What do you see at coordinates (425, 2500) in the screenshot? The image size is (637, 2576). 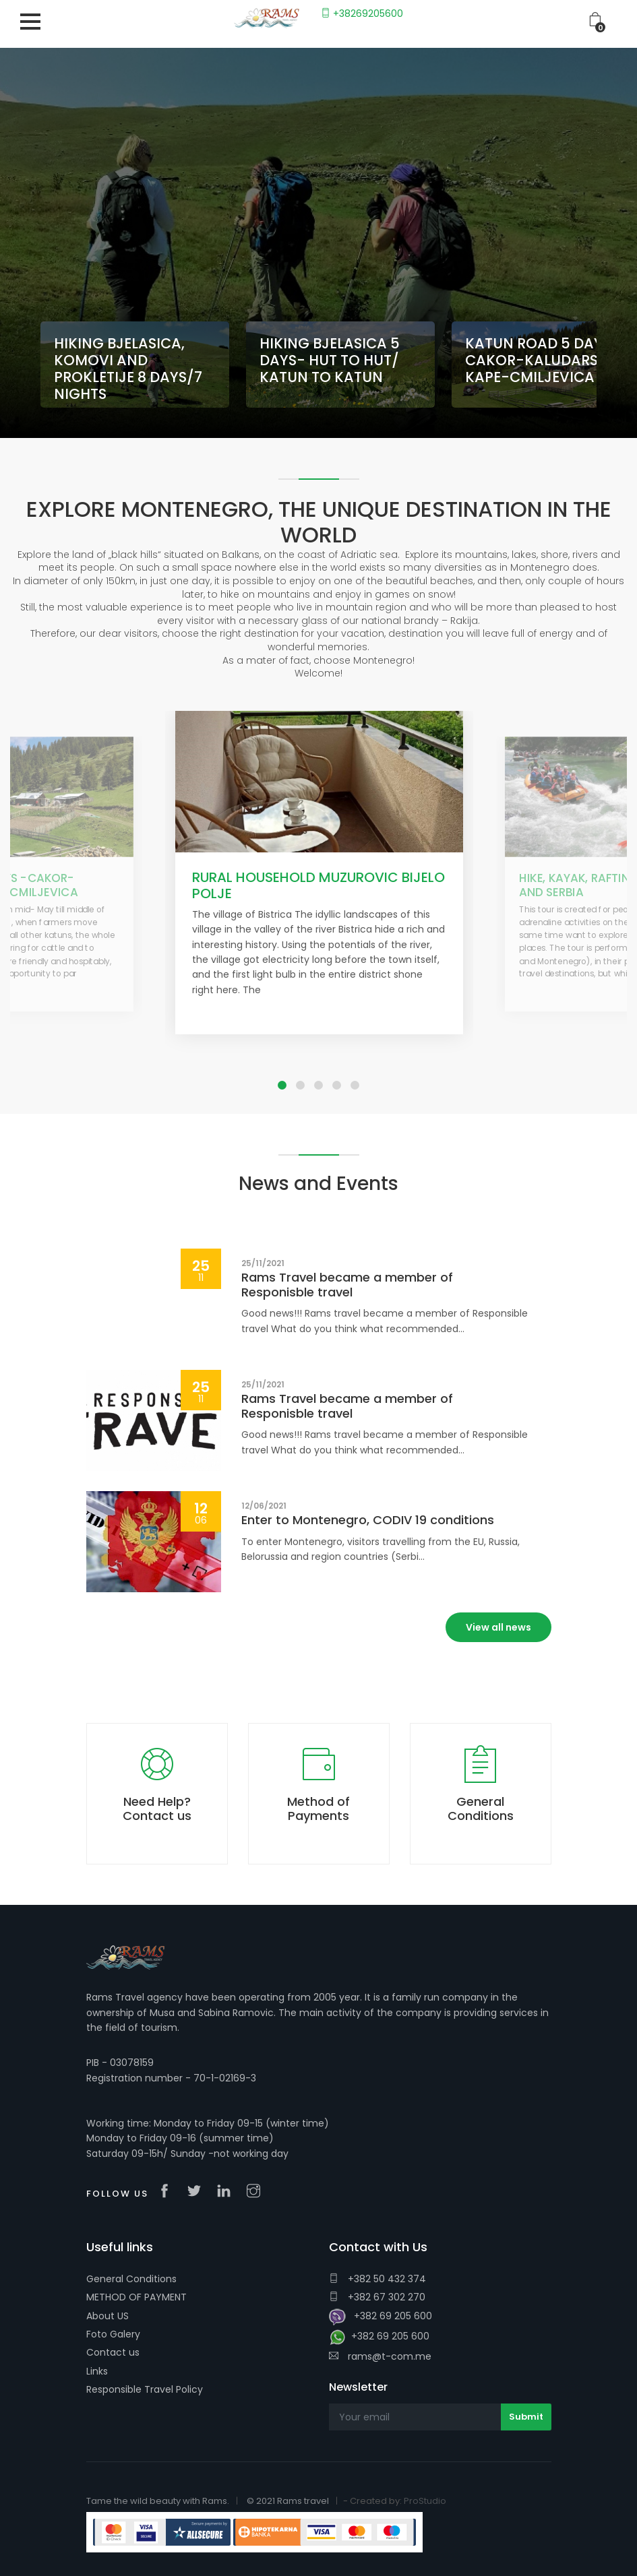 I see `ProStudio` at bounding box center [425, 2500].